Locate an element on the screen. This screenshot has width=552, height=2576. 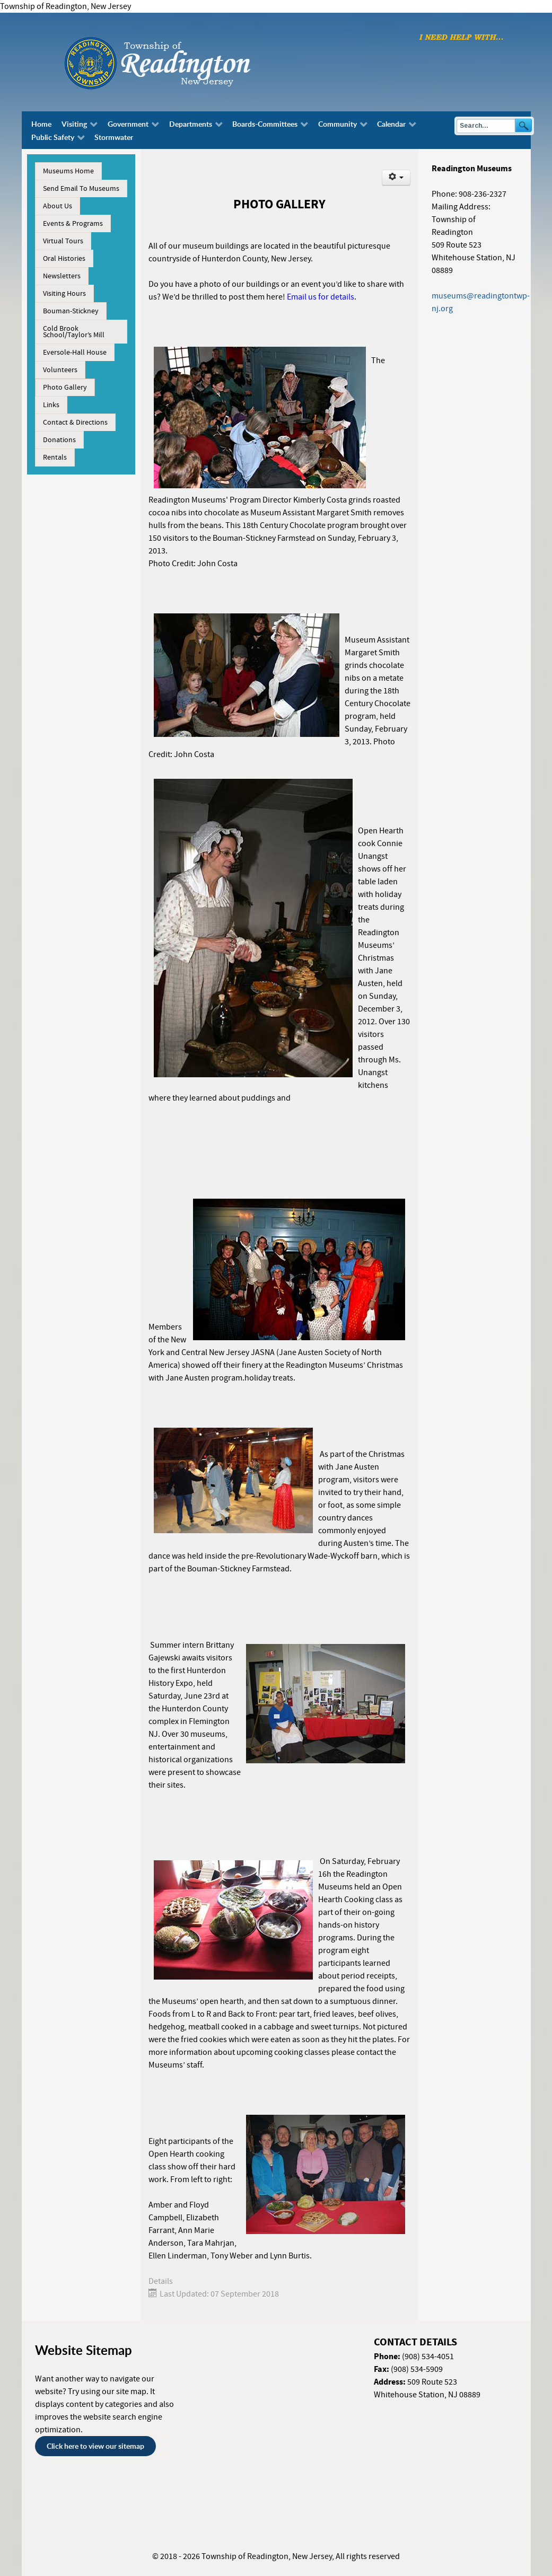
Cold Brook School/Taylor’s Mill is located at coordinates (73, 331).